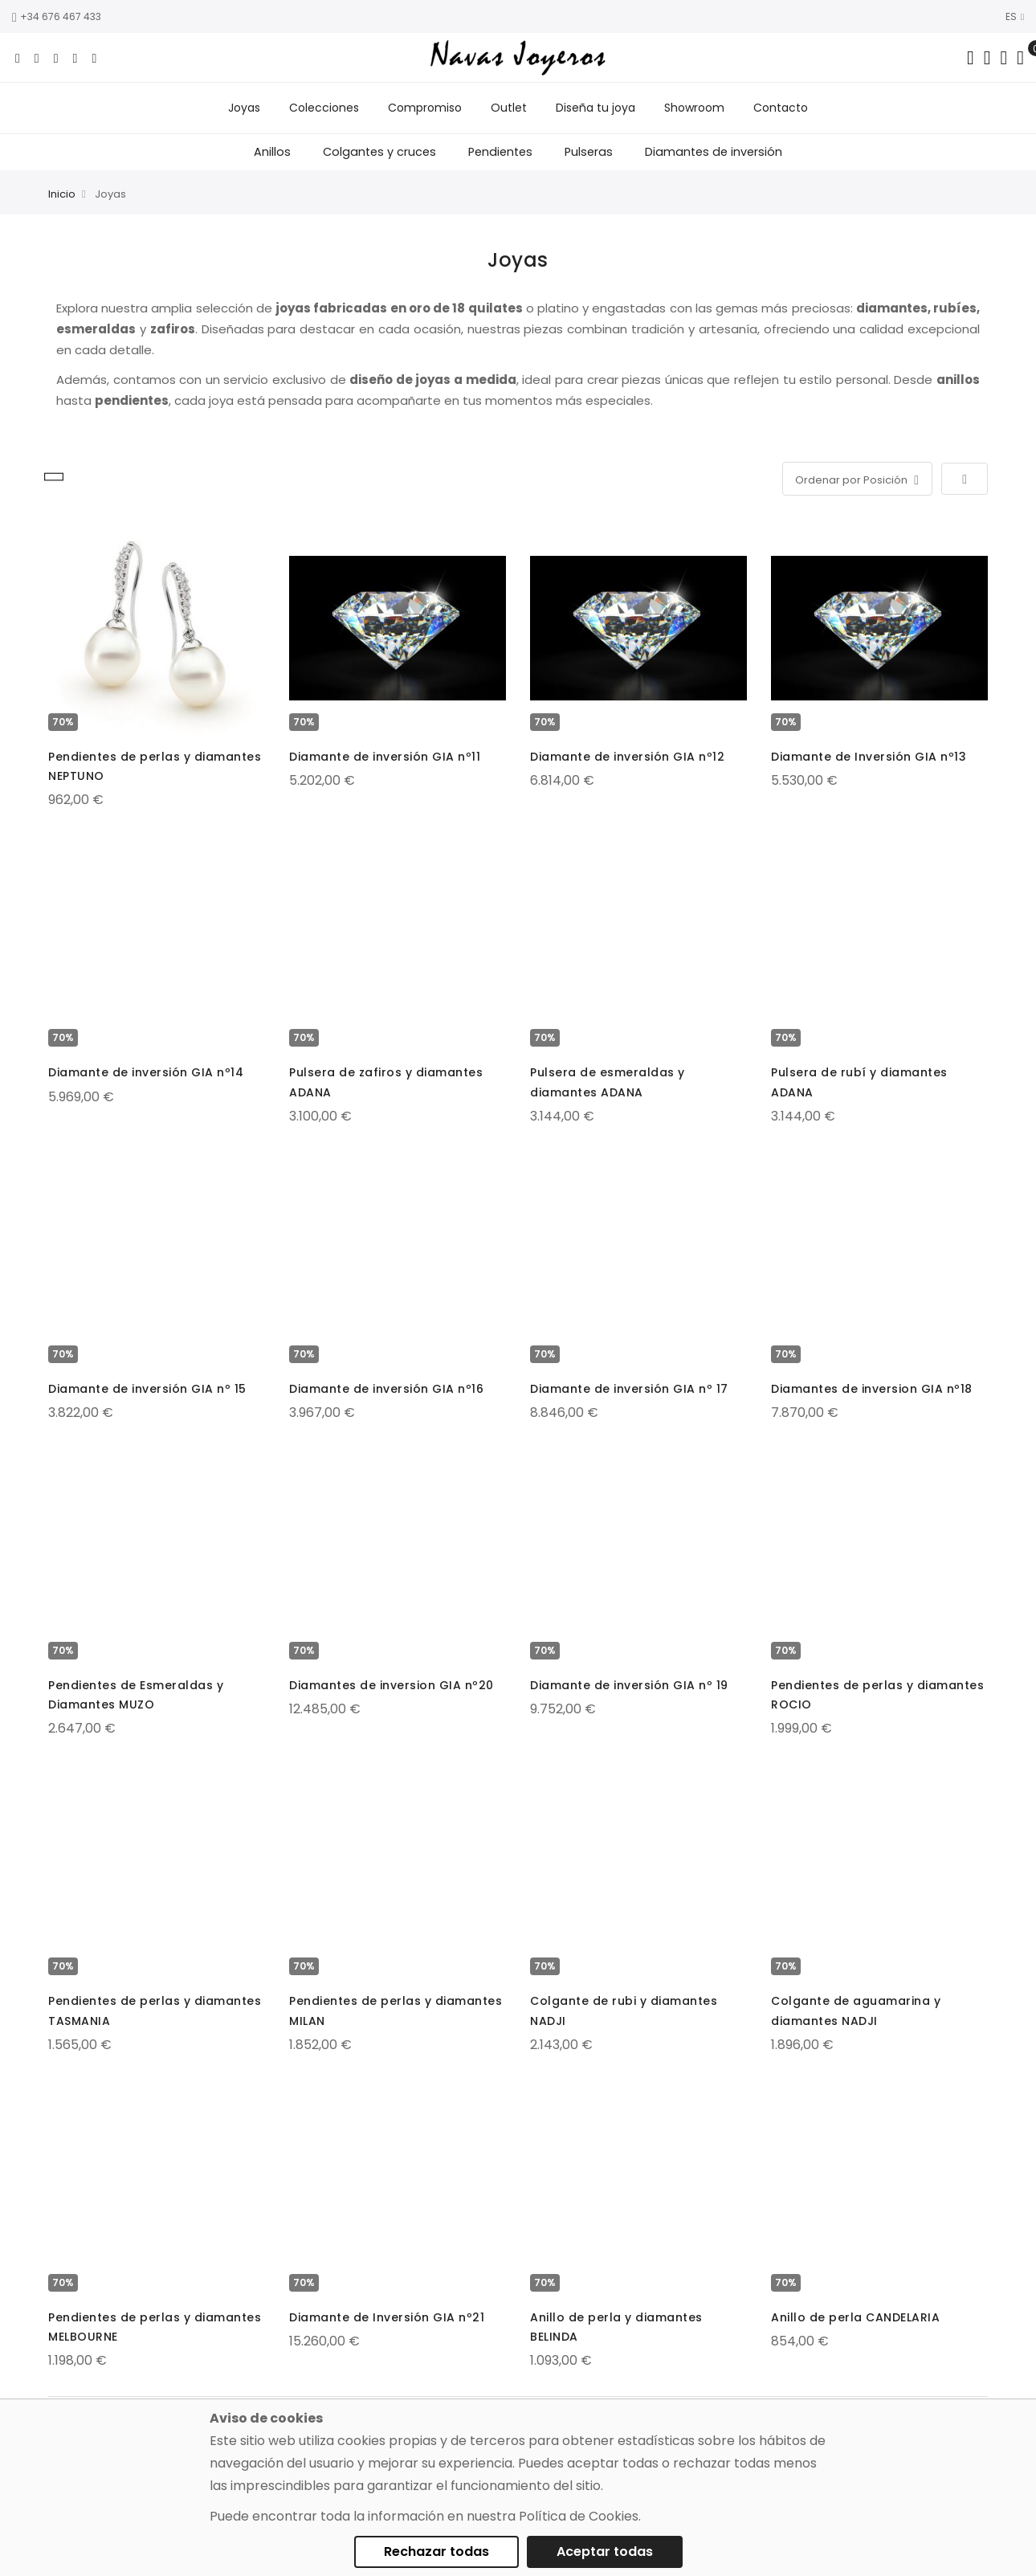  What do you see at coordinates (386, 1389) in the screenshot?
I see `Diamante de inversión GIA nº16` at bounding box center [386, 1389].